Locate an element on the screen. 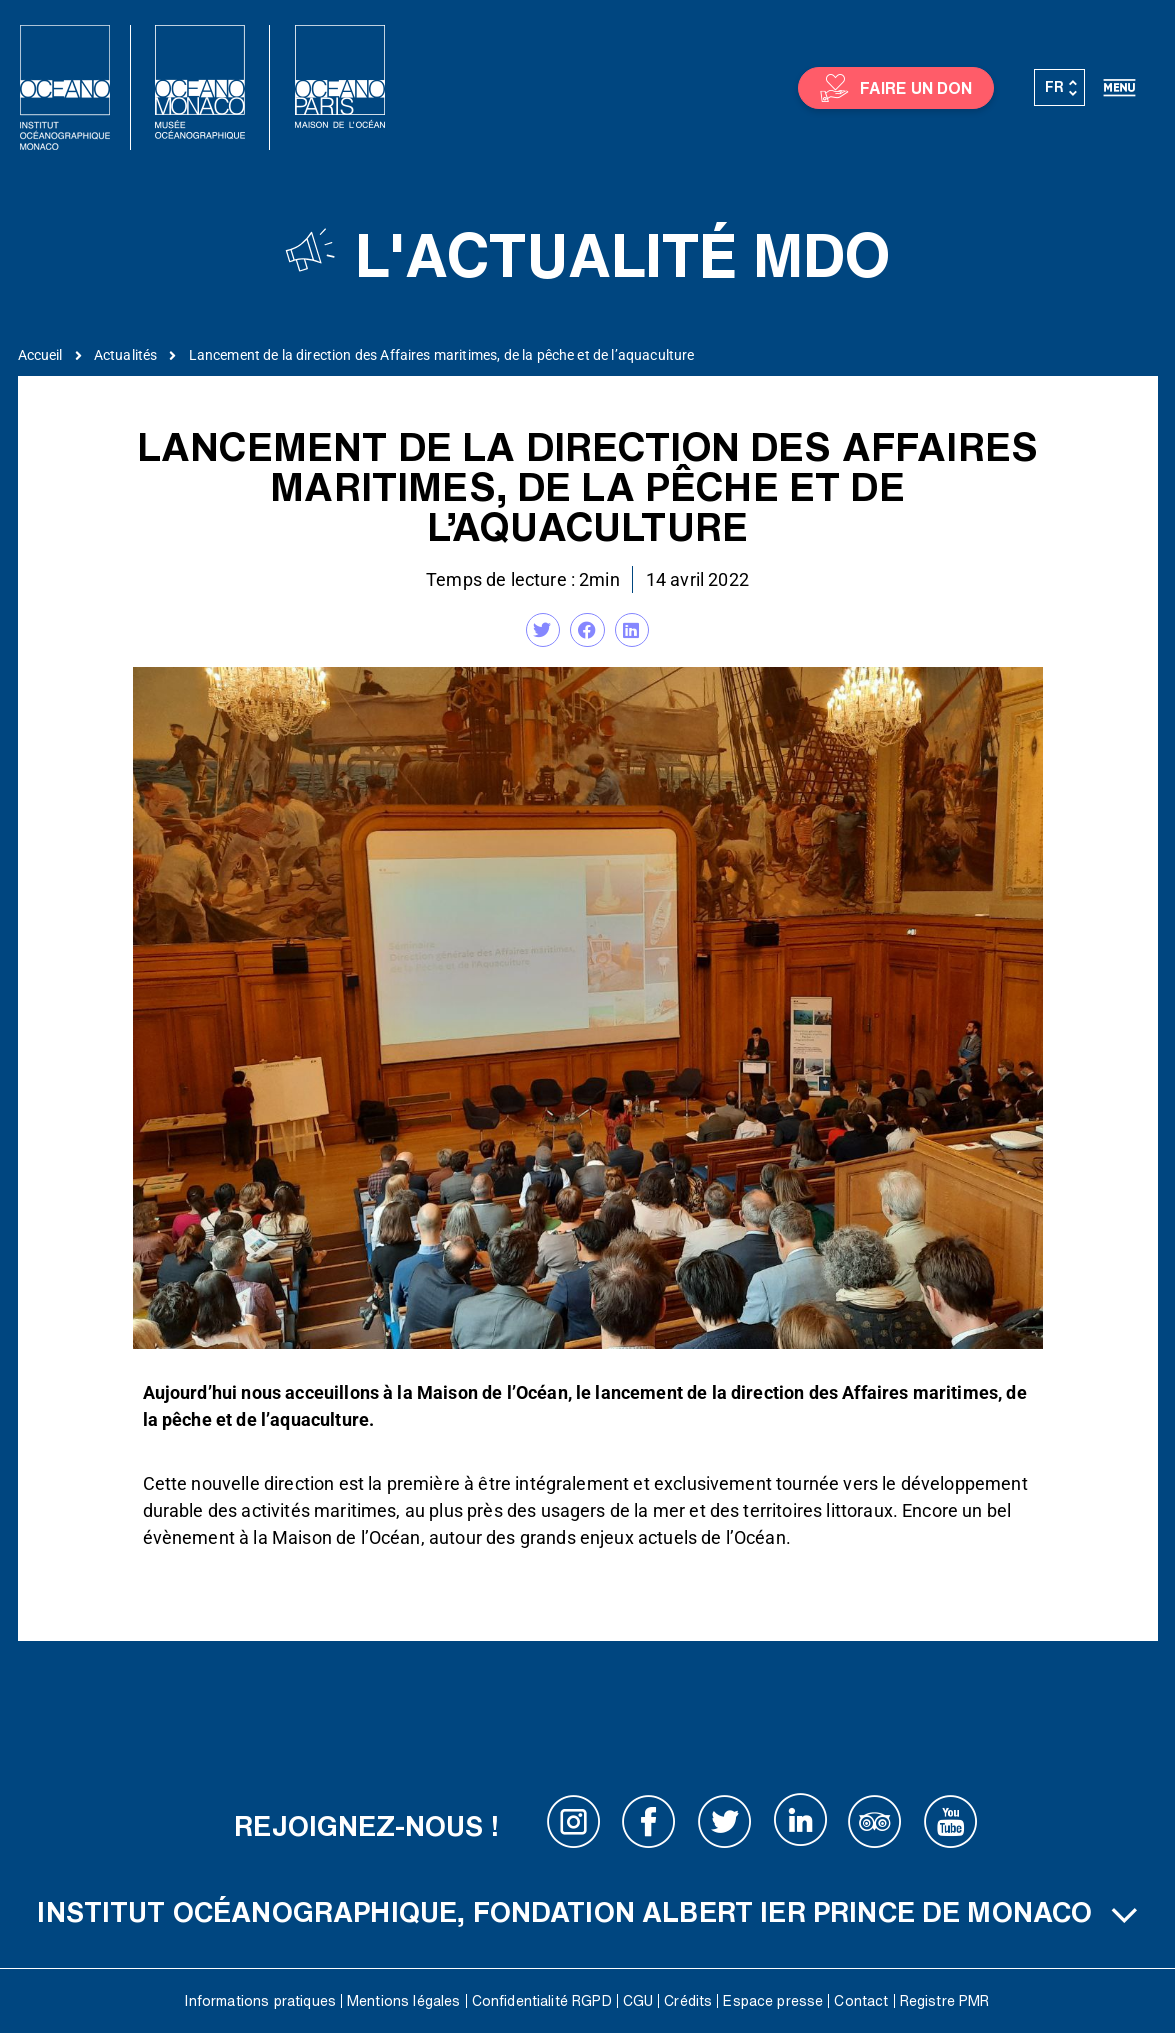 The height and width of the screenshot is (2033, 1175). Mentions légales is located at coordinates (404, 2001).